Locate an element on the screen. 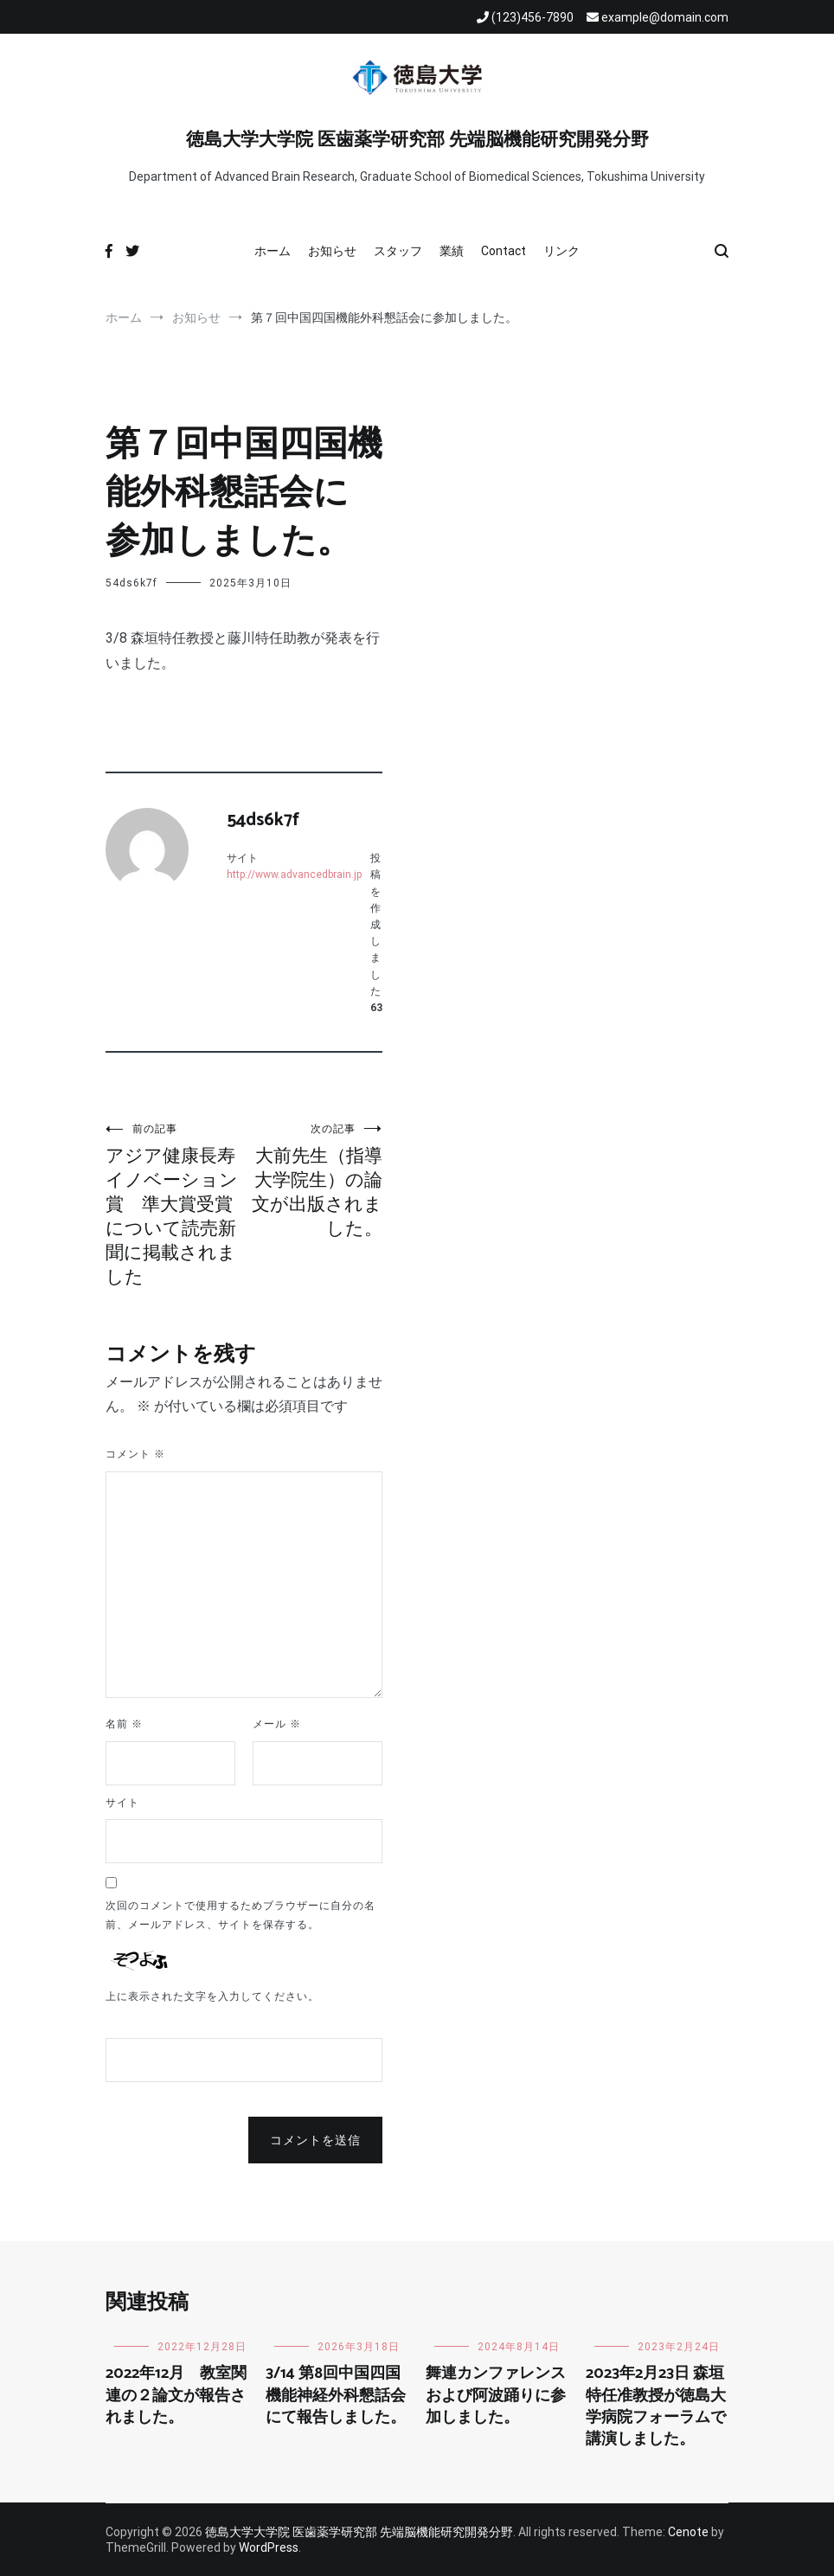 This screenshot has width=834, height=2576. サイト is located at coordinates (122, 1803).